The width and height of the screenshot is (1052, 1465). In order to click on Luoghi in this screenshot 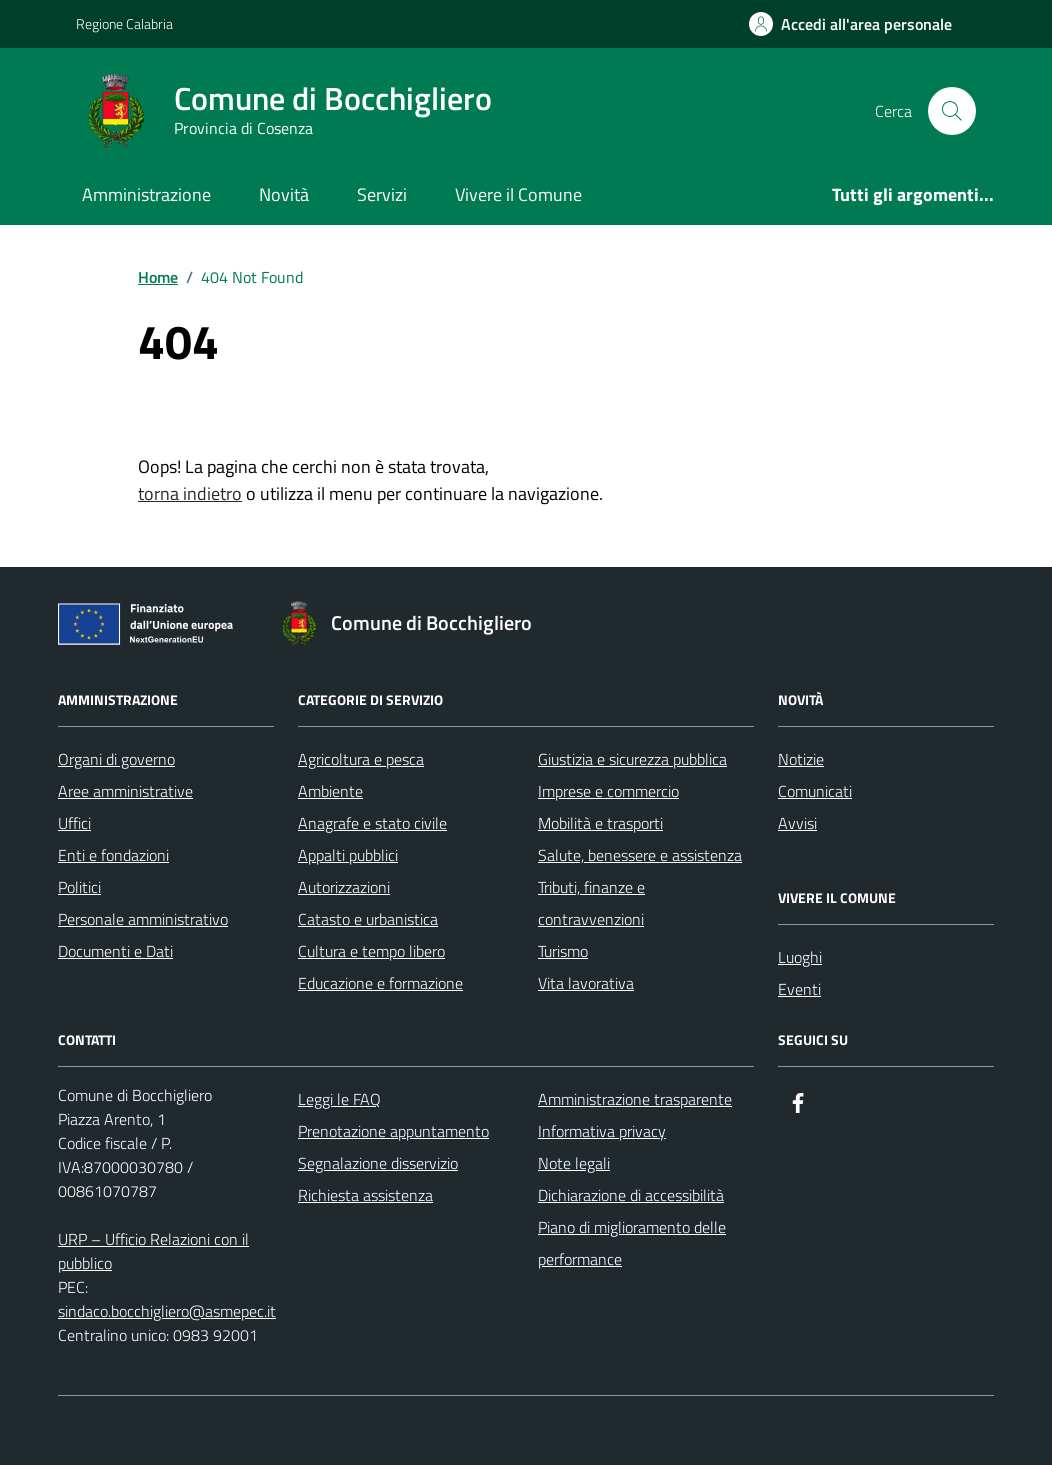, I will do `click(800, 957)`.